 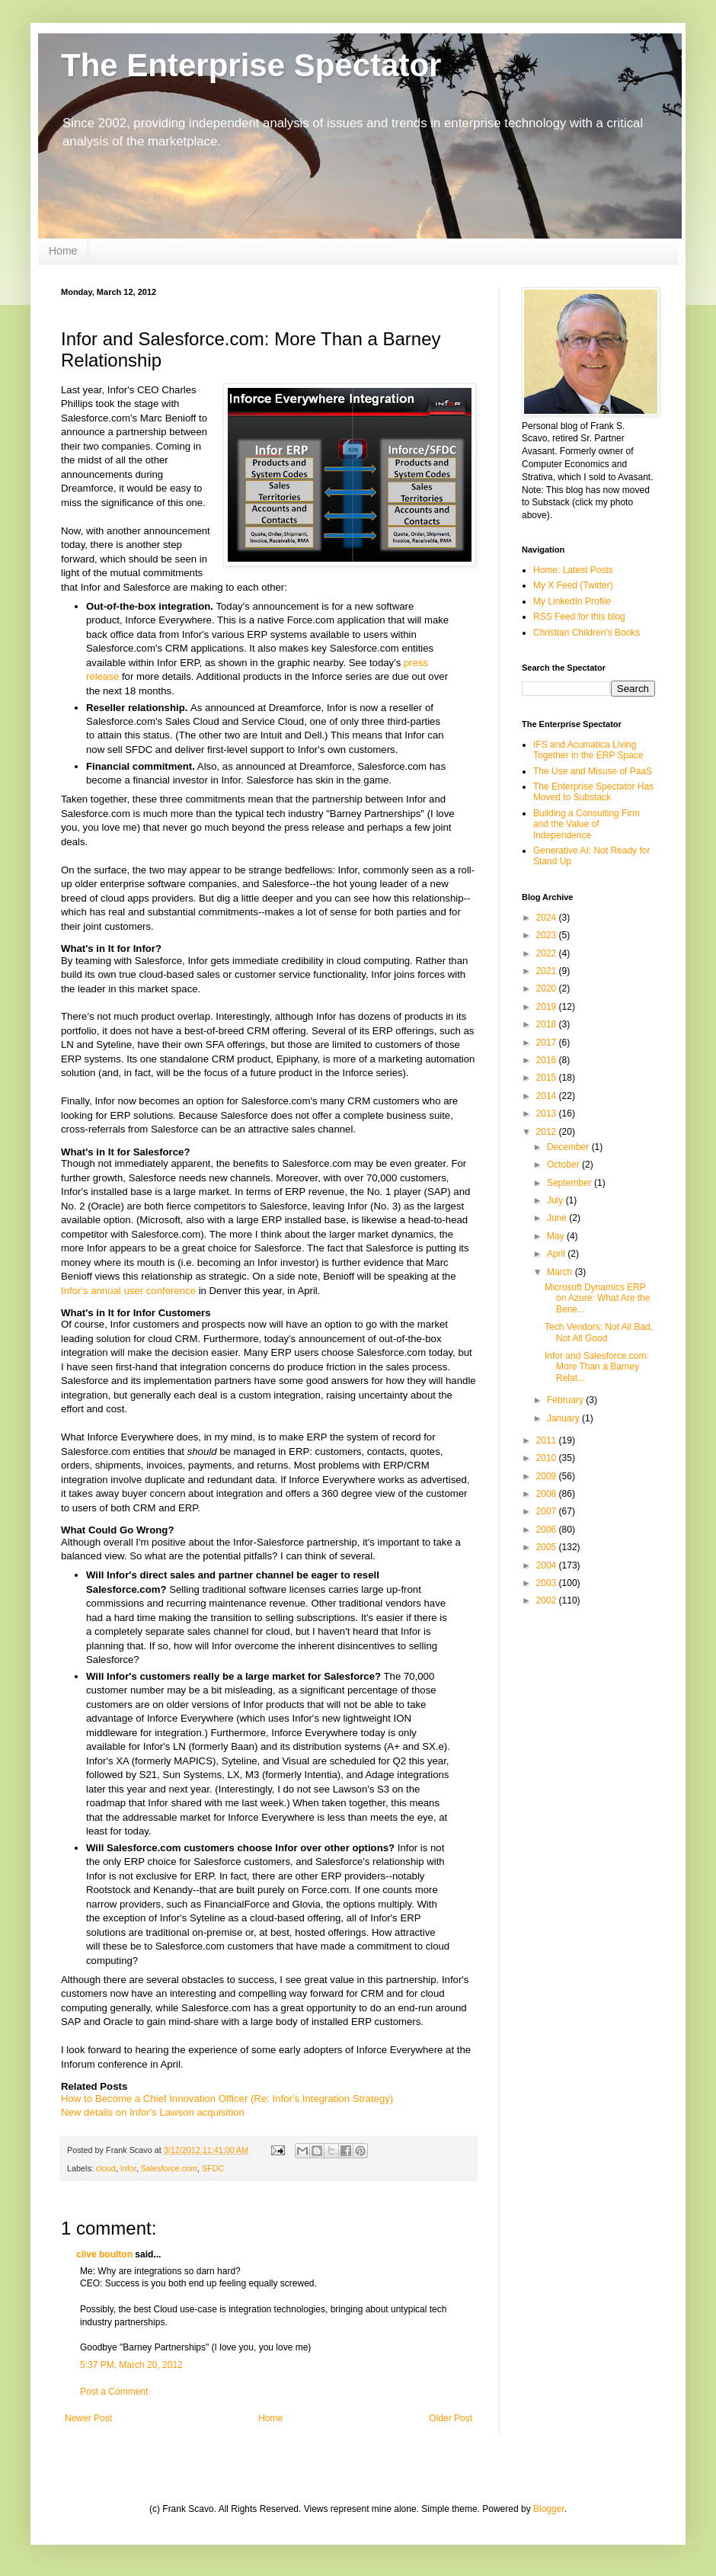 I want to click on 2023, so click(x=547, y=935).